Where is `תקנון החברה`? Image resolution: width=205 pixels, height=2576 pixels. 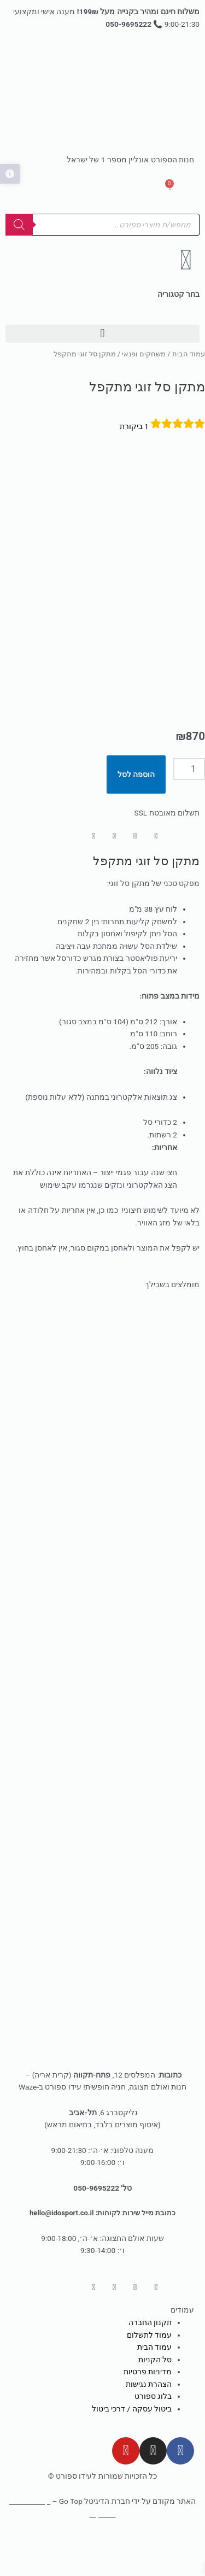
תקנון החברה is located at coordinates (150, 2331).